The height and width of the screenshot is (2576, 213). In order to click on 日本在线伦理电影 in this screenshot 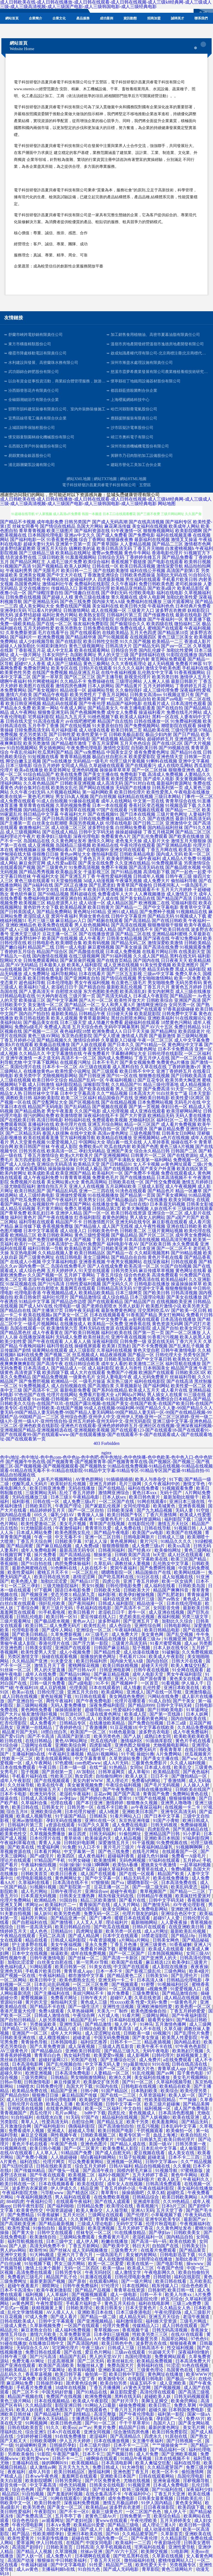, I will do `click(184, 1603)`.